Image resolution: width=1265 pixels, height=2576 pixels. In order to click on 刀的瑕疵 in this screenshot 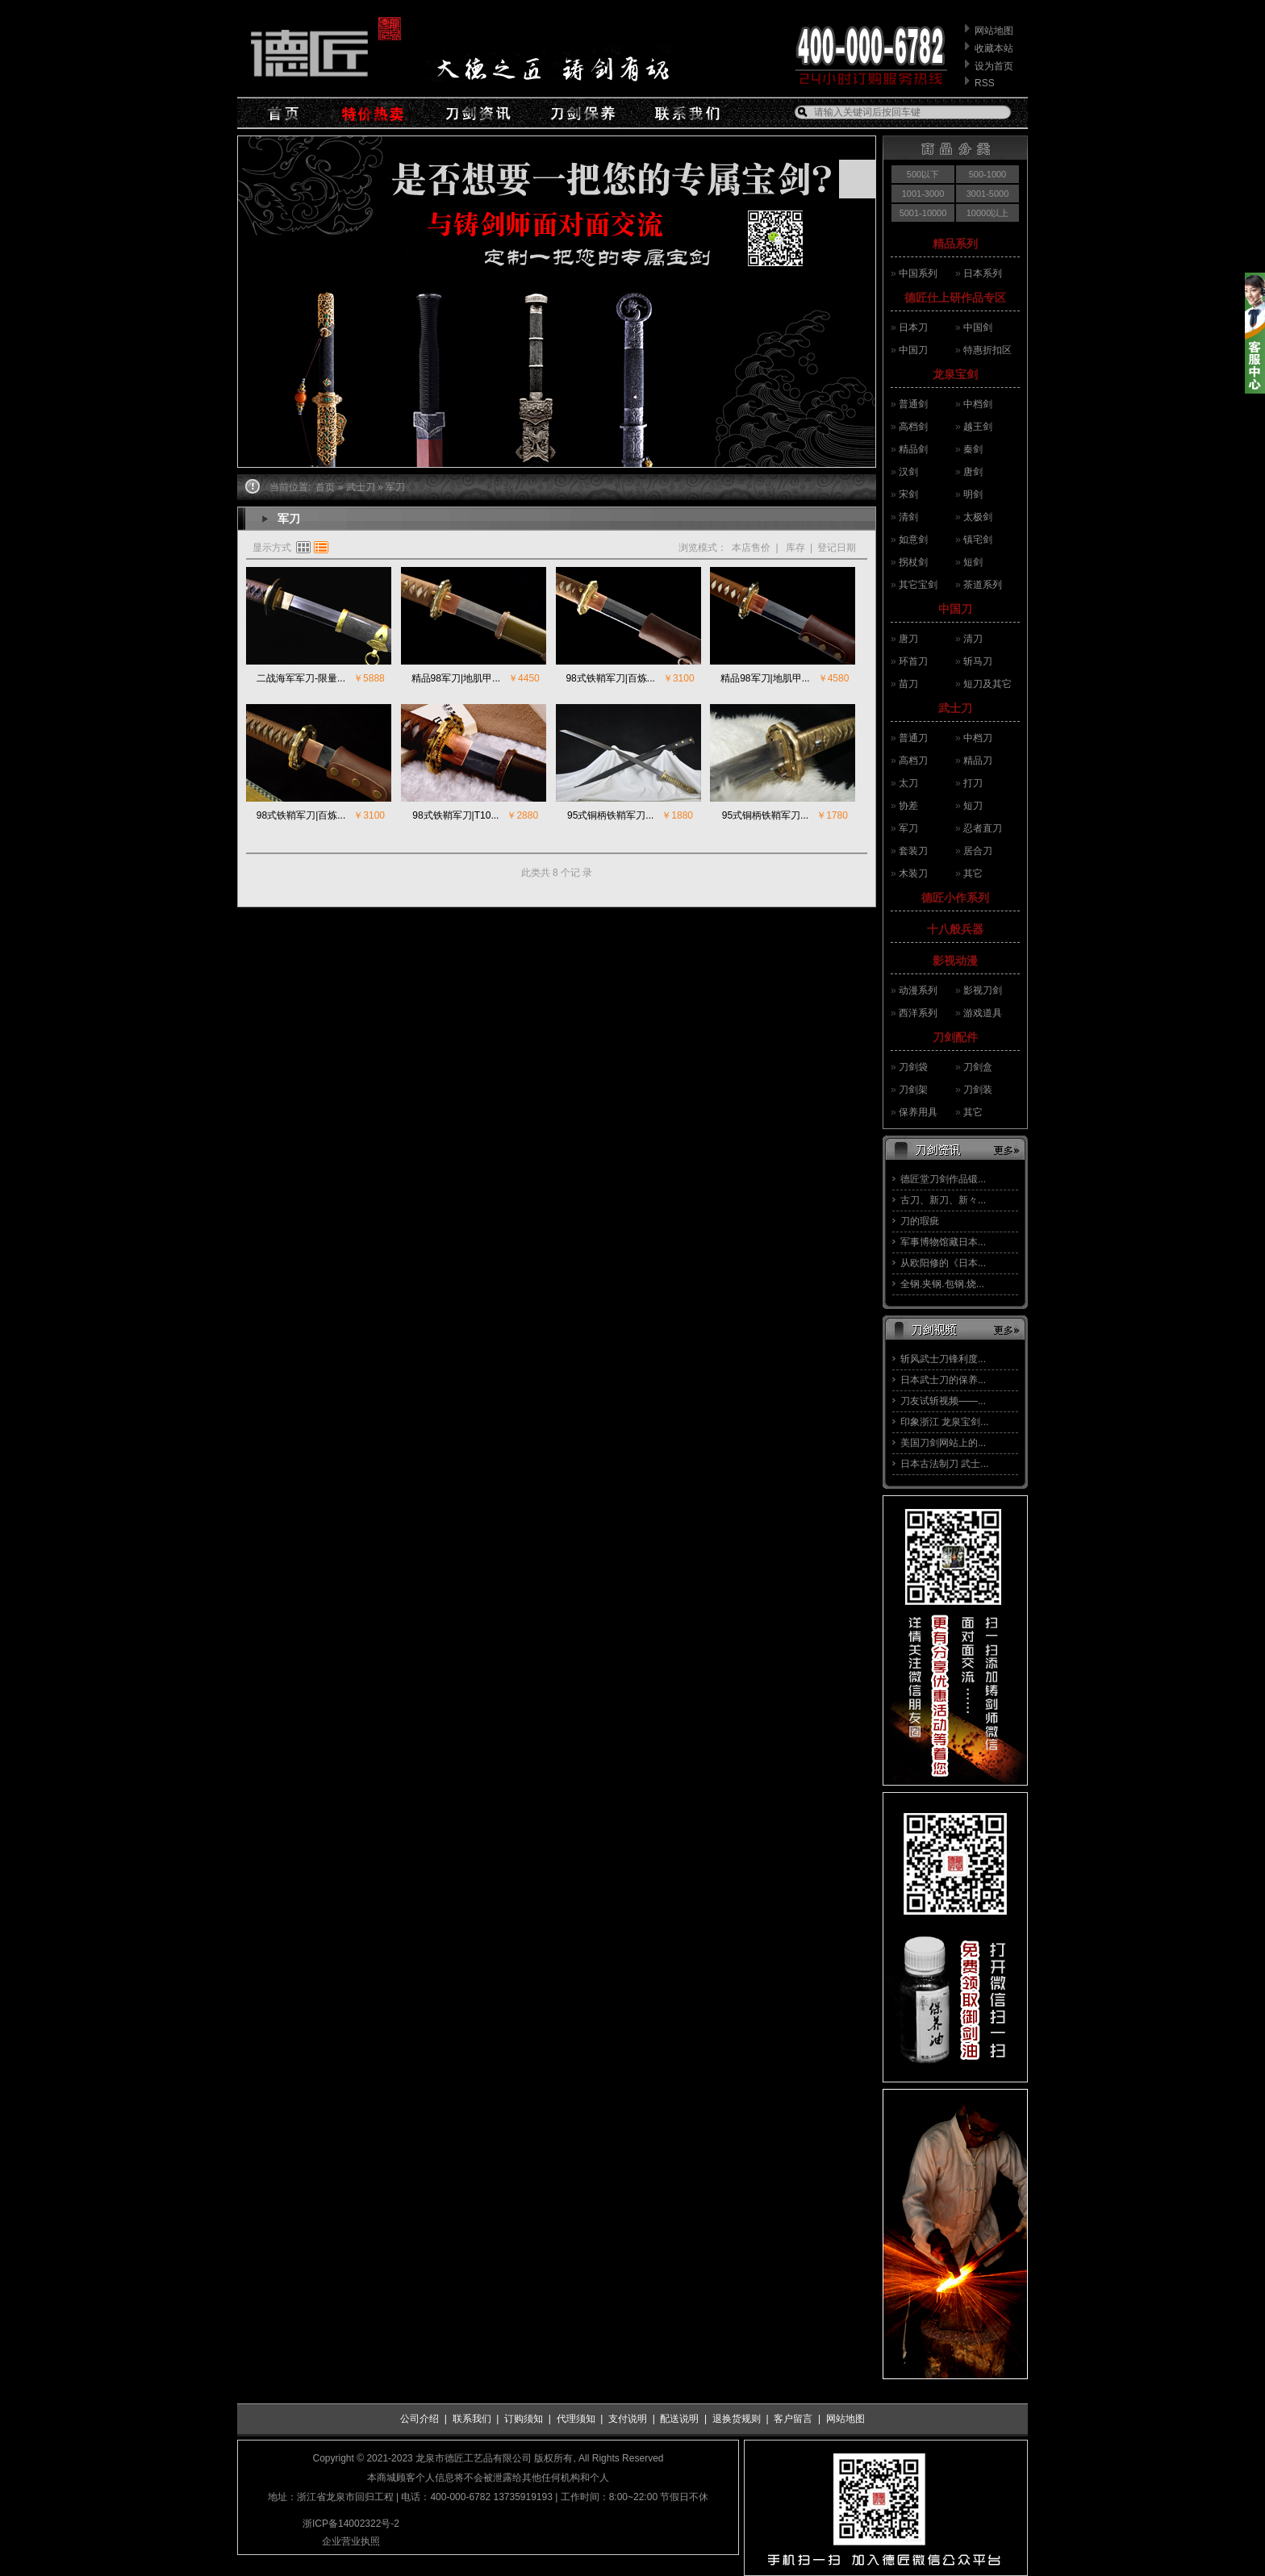, I will do `click(919, 1221)`.